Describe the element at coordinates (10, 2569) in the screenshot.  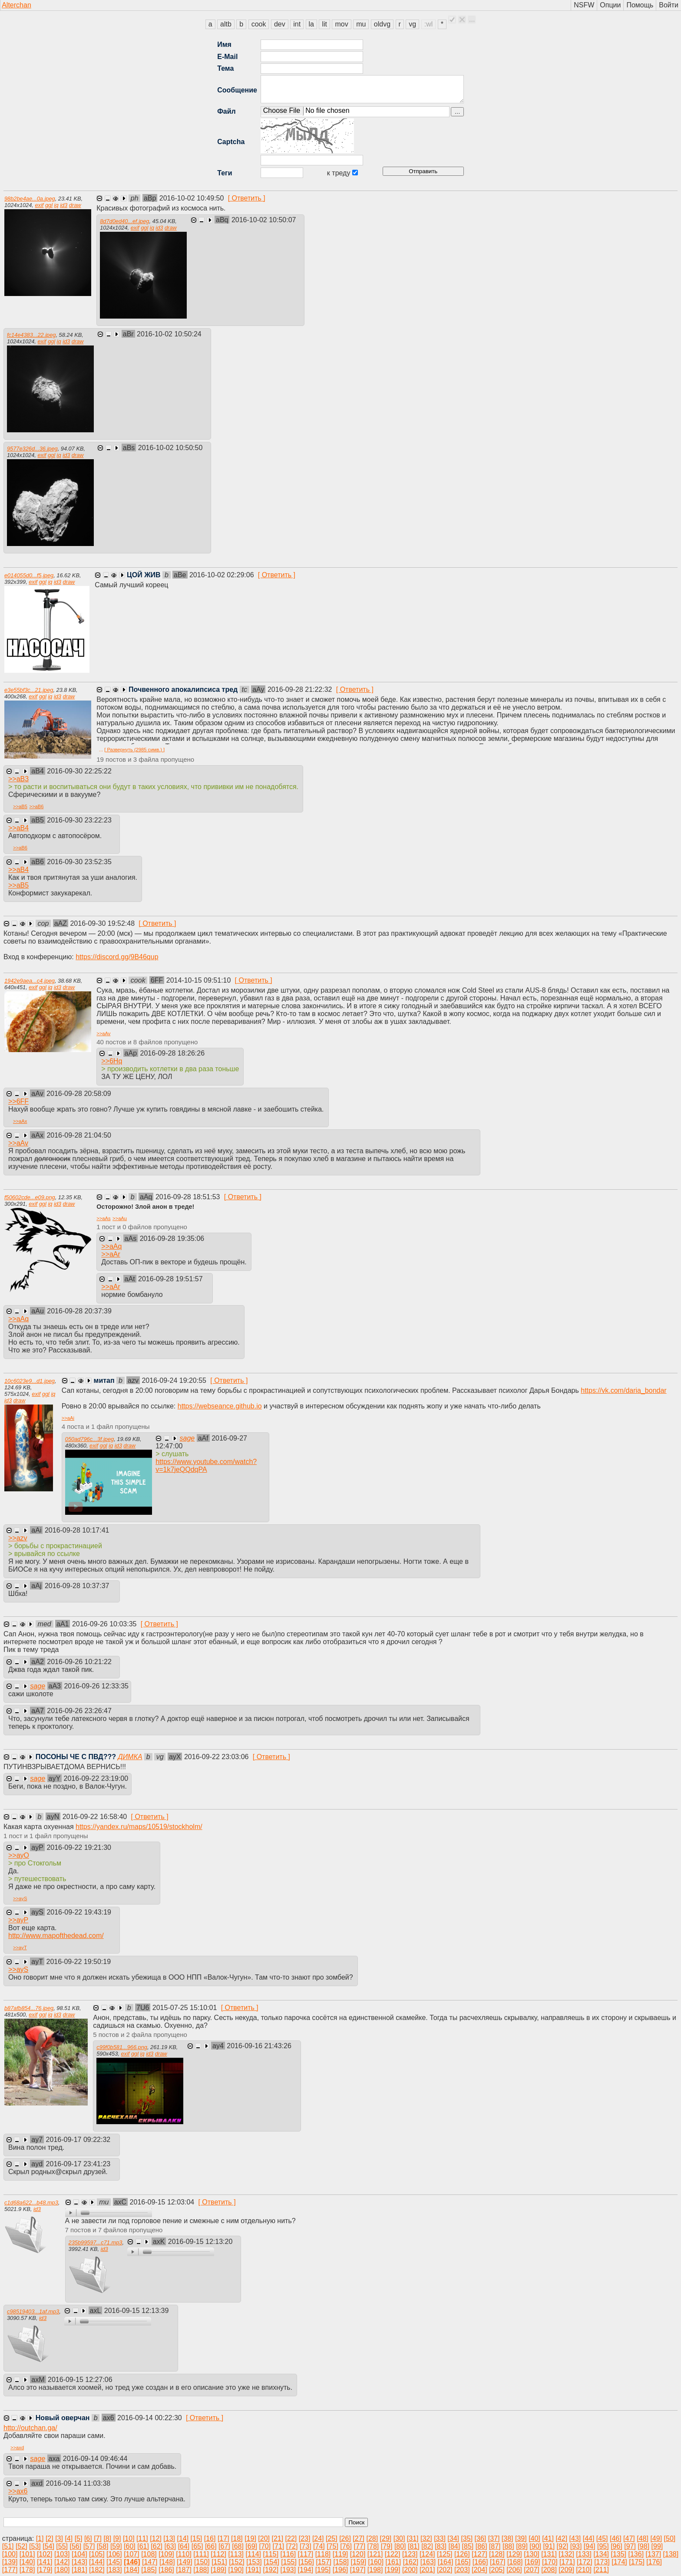
I see `[177]` at that location.